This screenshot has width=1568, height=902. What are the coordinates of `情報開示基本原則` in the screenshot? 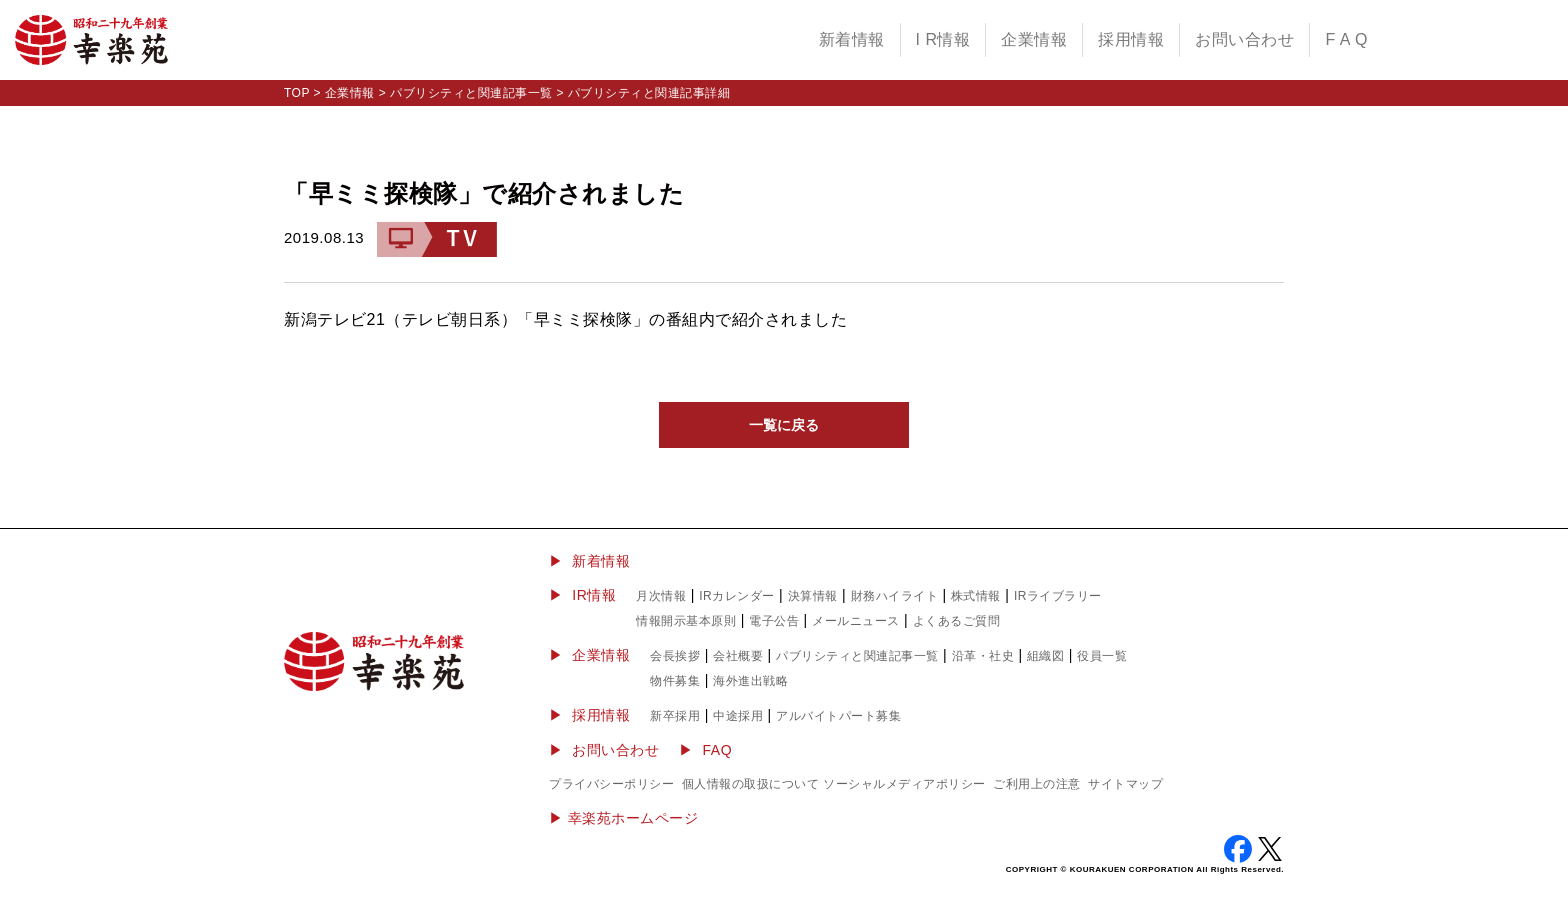 It's located at (686, 621).